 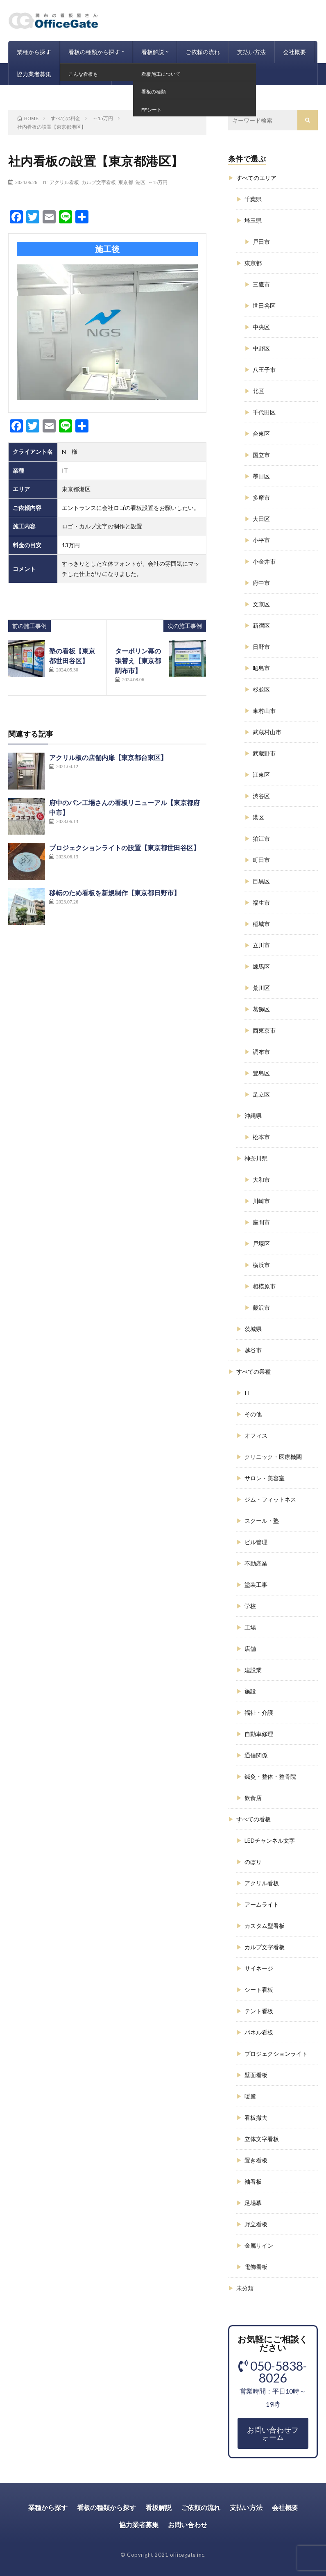 What do you see at coordinates (255, 2224) in the screenshot?
I see `野立看板` at bounding box center [255, 2224].